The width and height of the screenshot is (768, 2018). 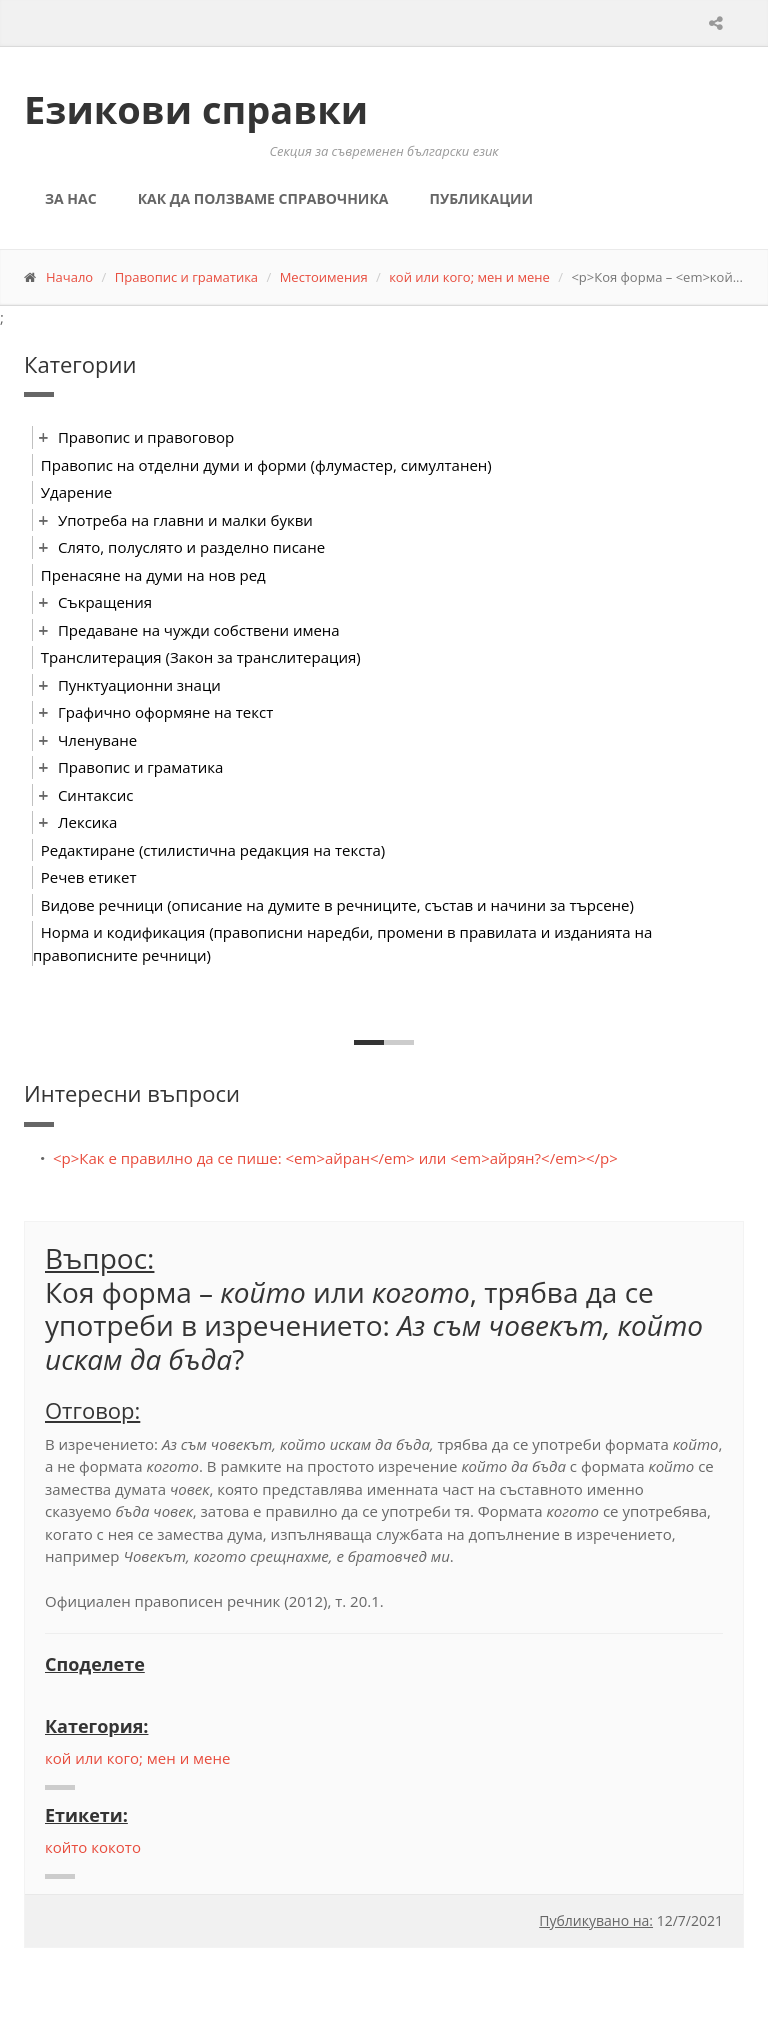 What do you see at coordinates (116, 1847) in the screenshot?
I see `кокото` at bounding box center [116, 1847].